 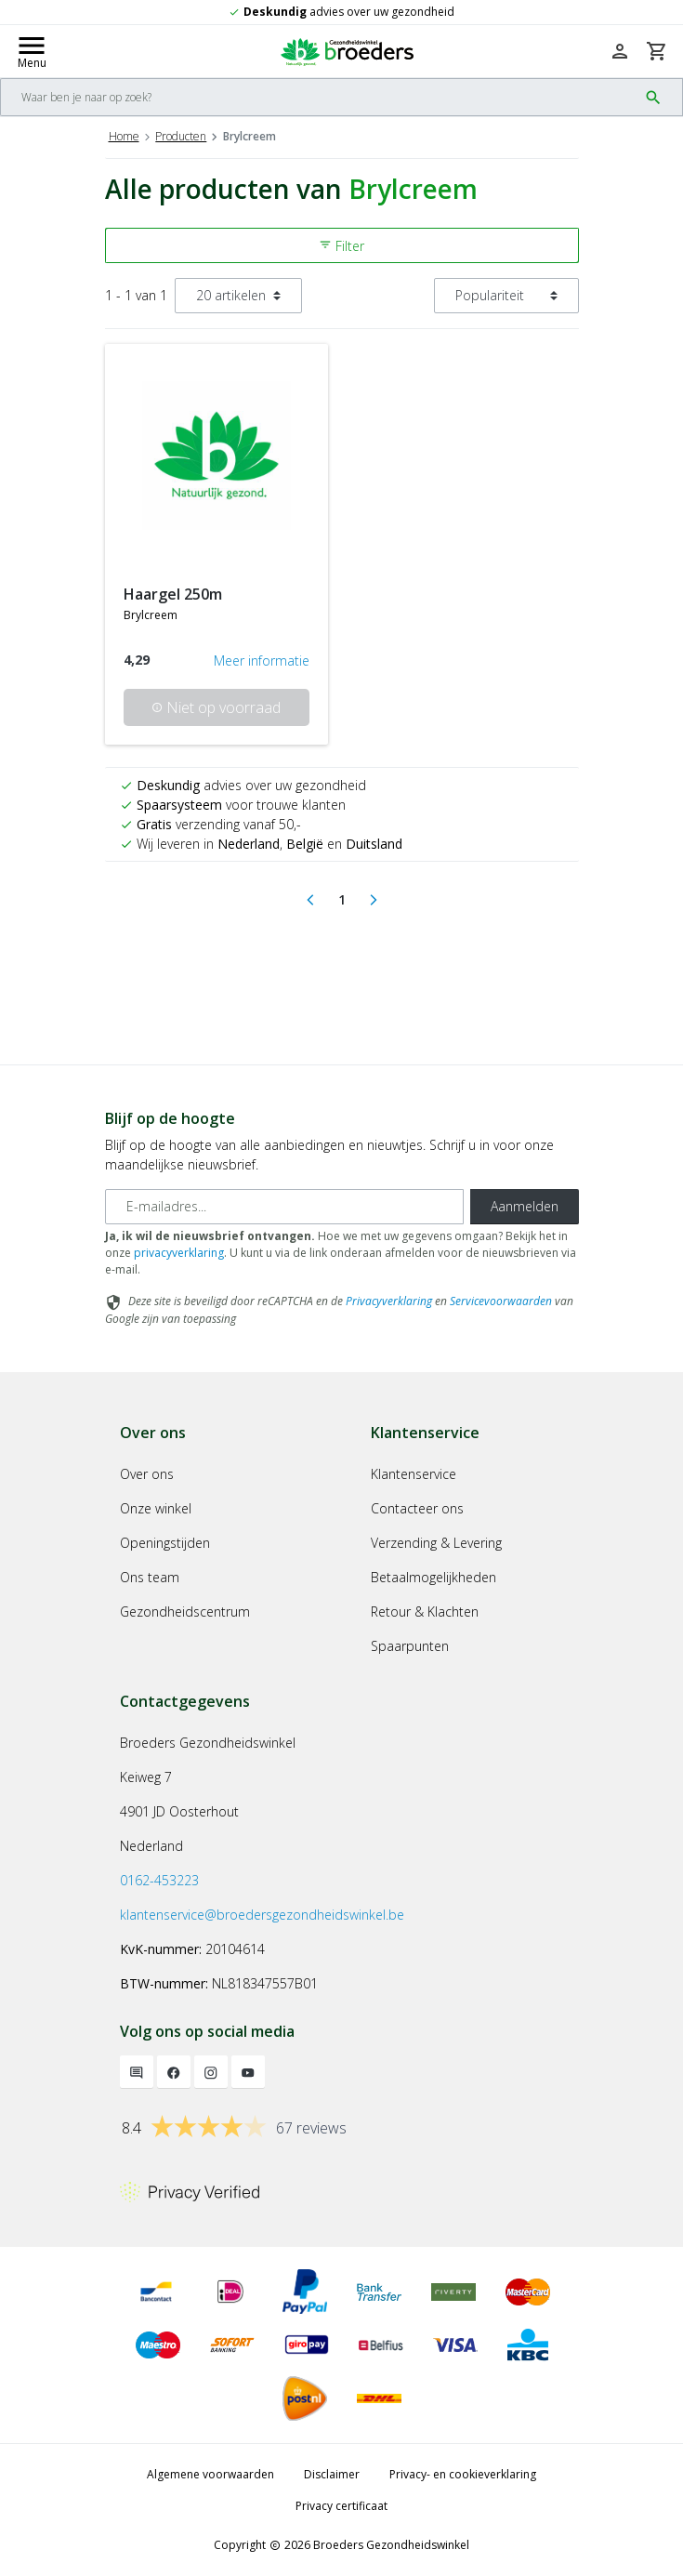 What do you see at coordinates (433, 1577) in the screenshot?
I see `Betaalmogelijkheden` at bounding box center [433, 1577].